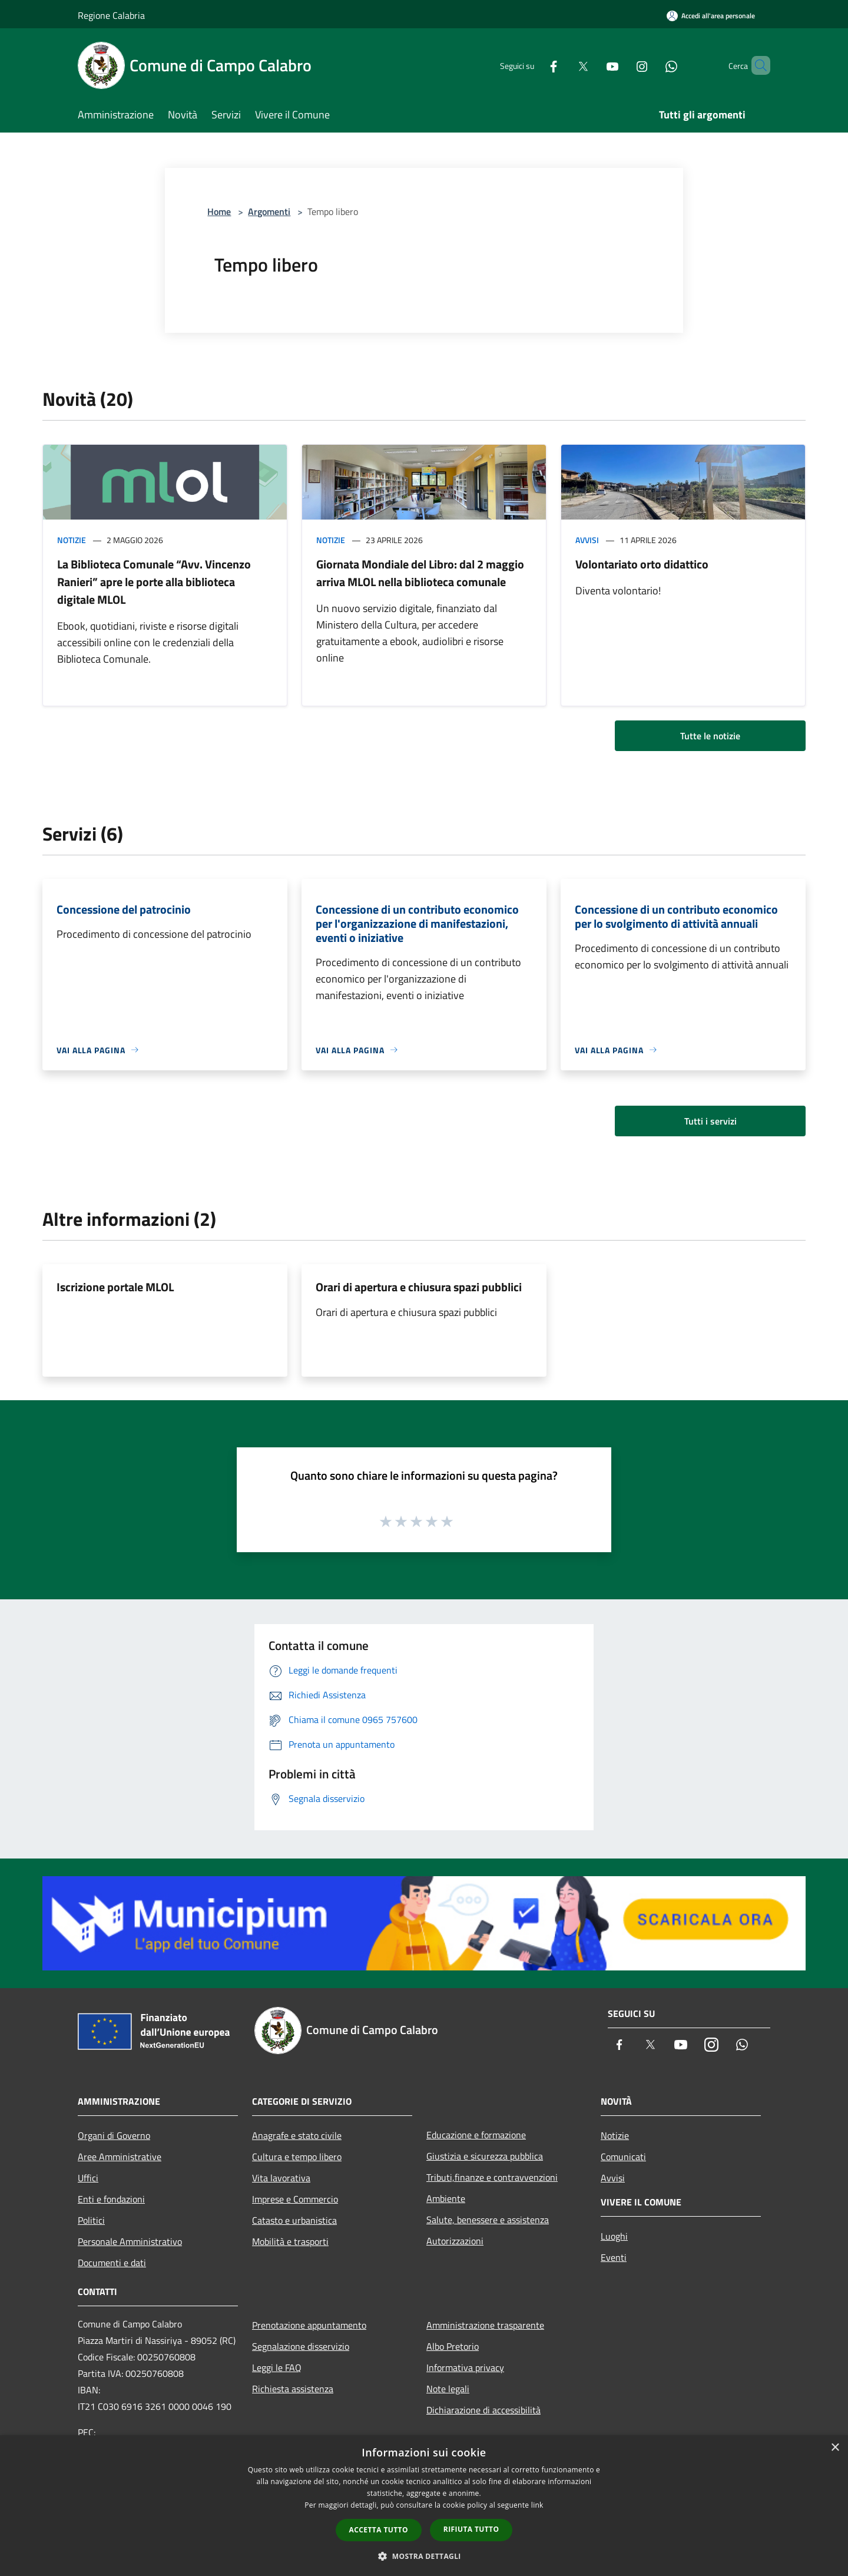  What do you see at coordinates (269, 211) in the screenshot?
I see `Argomenti` at bounding box center [269, 211].